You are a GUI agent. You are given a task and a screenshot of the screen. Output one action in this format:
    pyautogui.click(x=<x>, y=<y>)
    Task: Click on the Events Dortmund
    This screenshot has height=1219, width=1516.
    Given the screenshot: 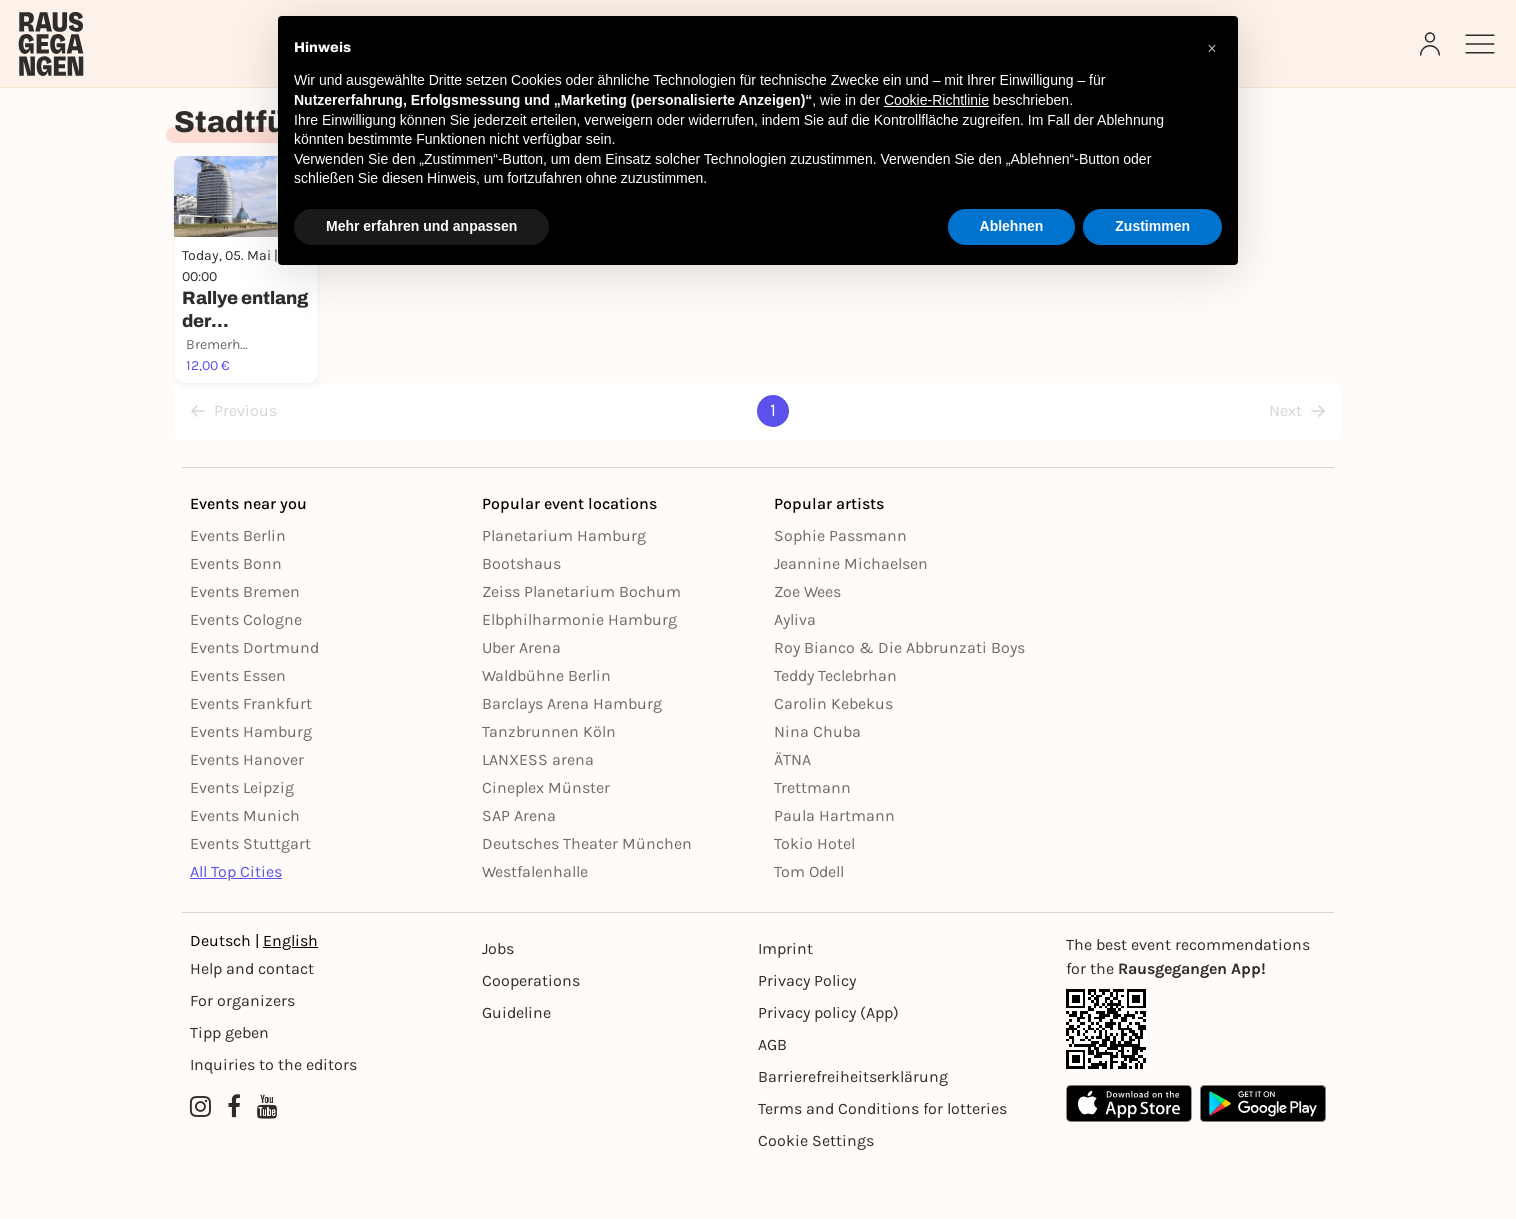 What is the action you would take?
    pyautogui.click(x=254, y=697)
    